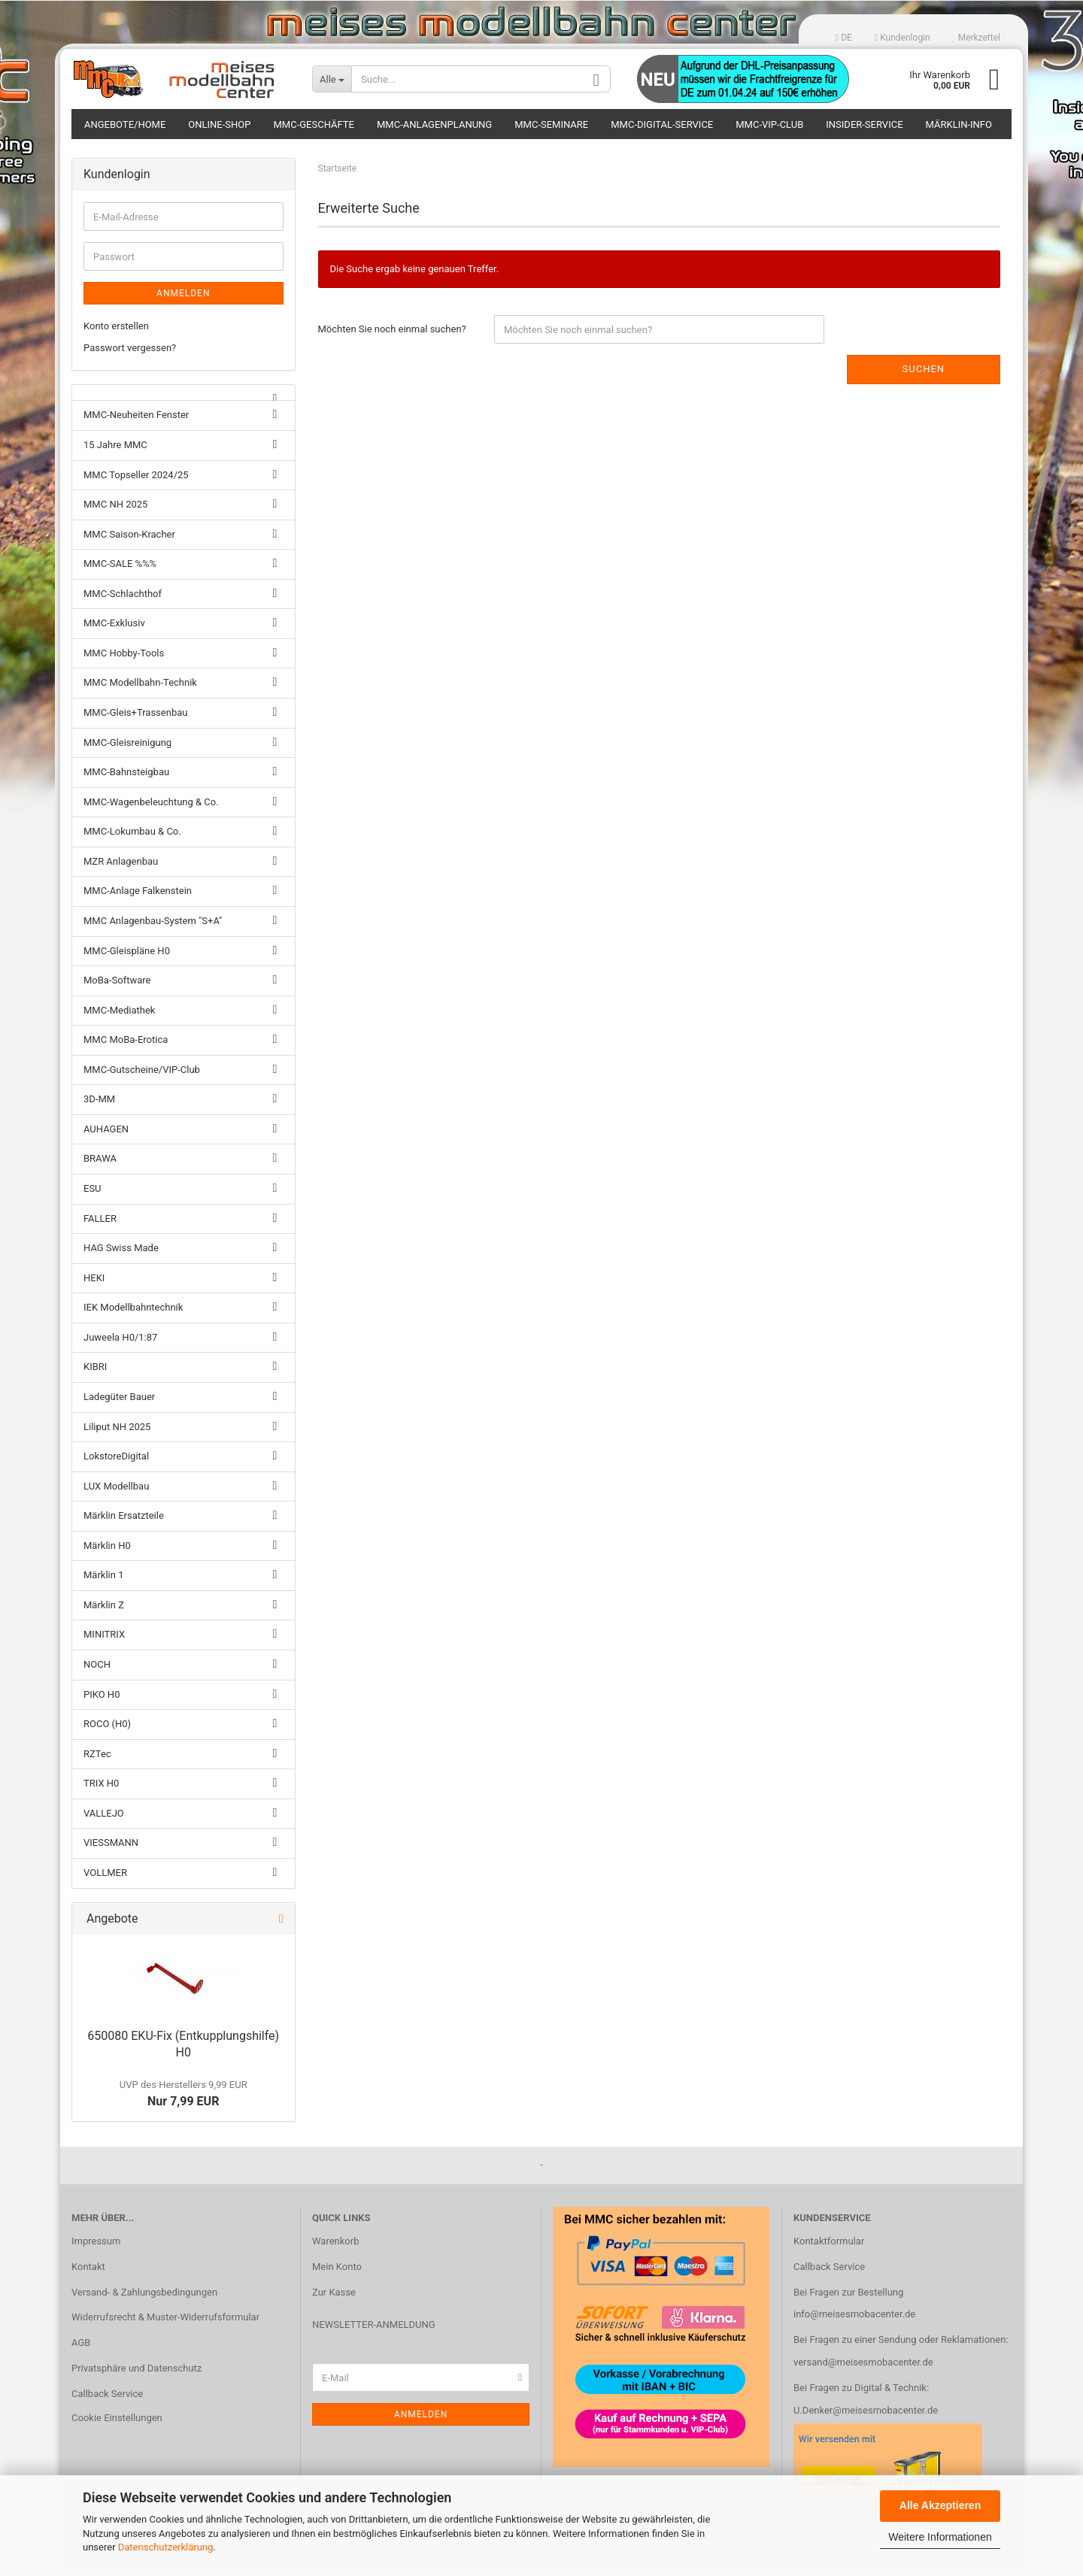  What do you see at coordinates (119, 1404) in the screenshot?
I see `Ladegüter Bauer` at bounding box center [119, 1404].